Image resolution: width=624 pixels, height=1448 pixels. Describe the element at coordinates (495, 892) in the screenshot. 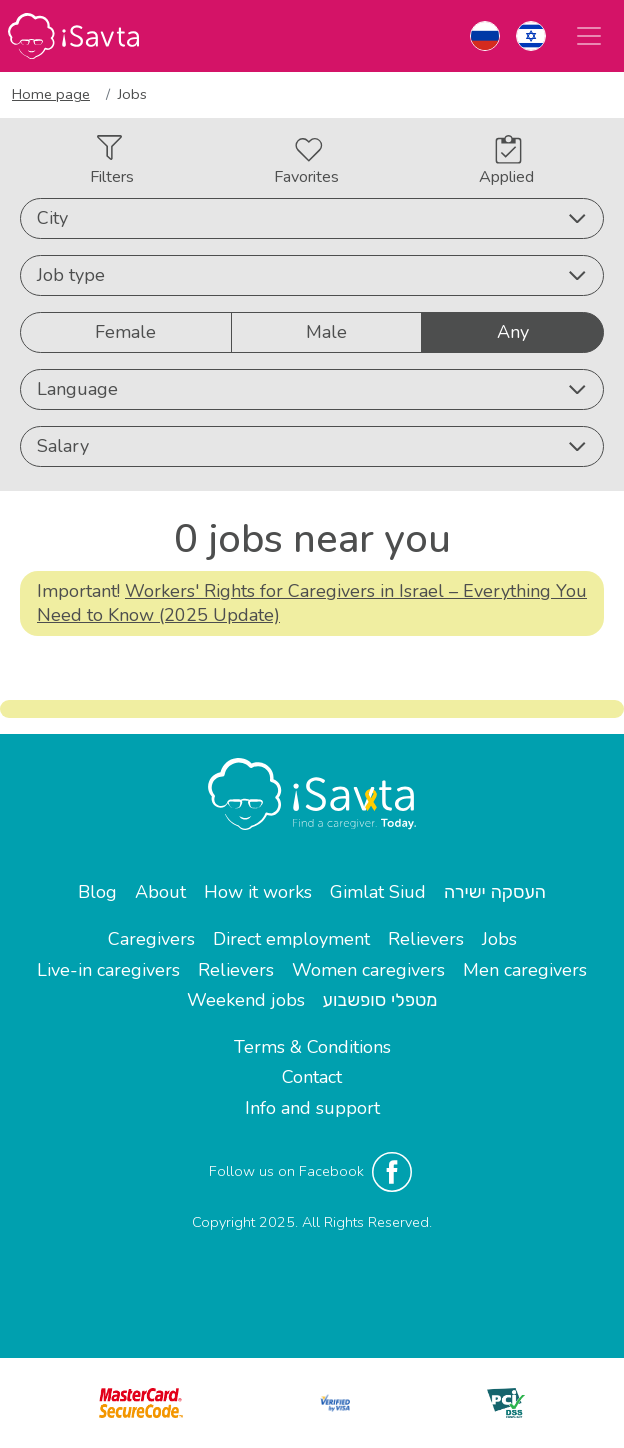

I see `העסקה ישירה` at that location.